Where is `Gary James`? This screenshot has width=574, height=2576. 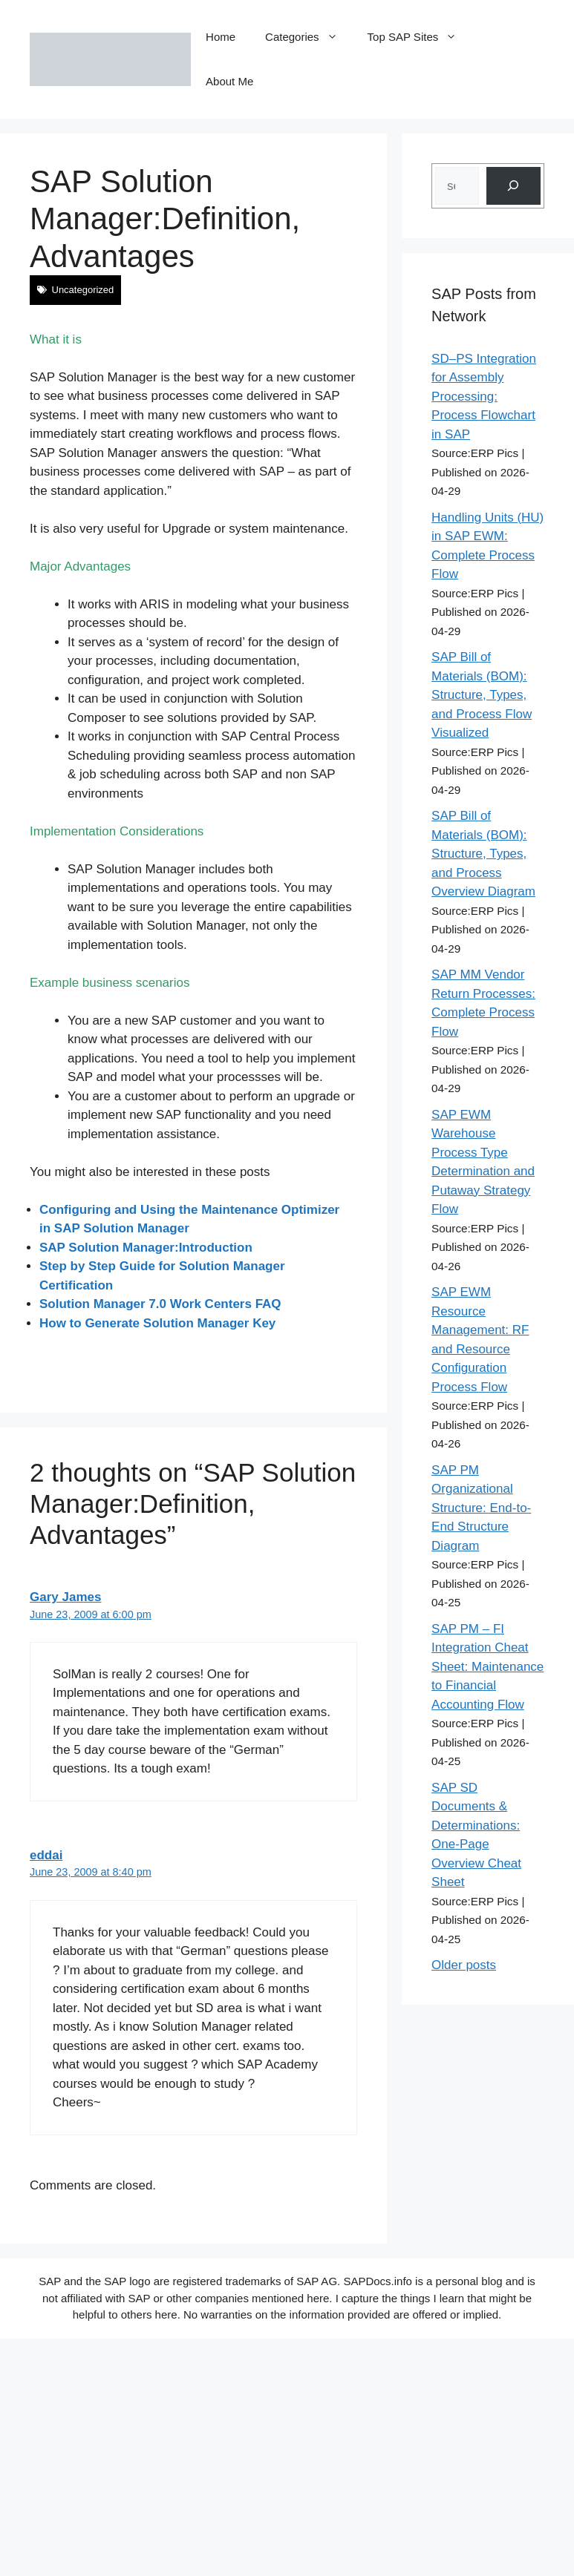 Gary James is located at coordinates (65, 1597).